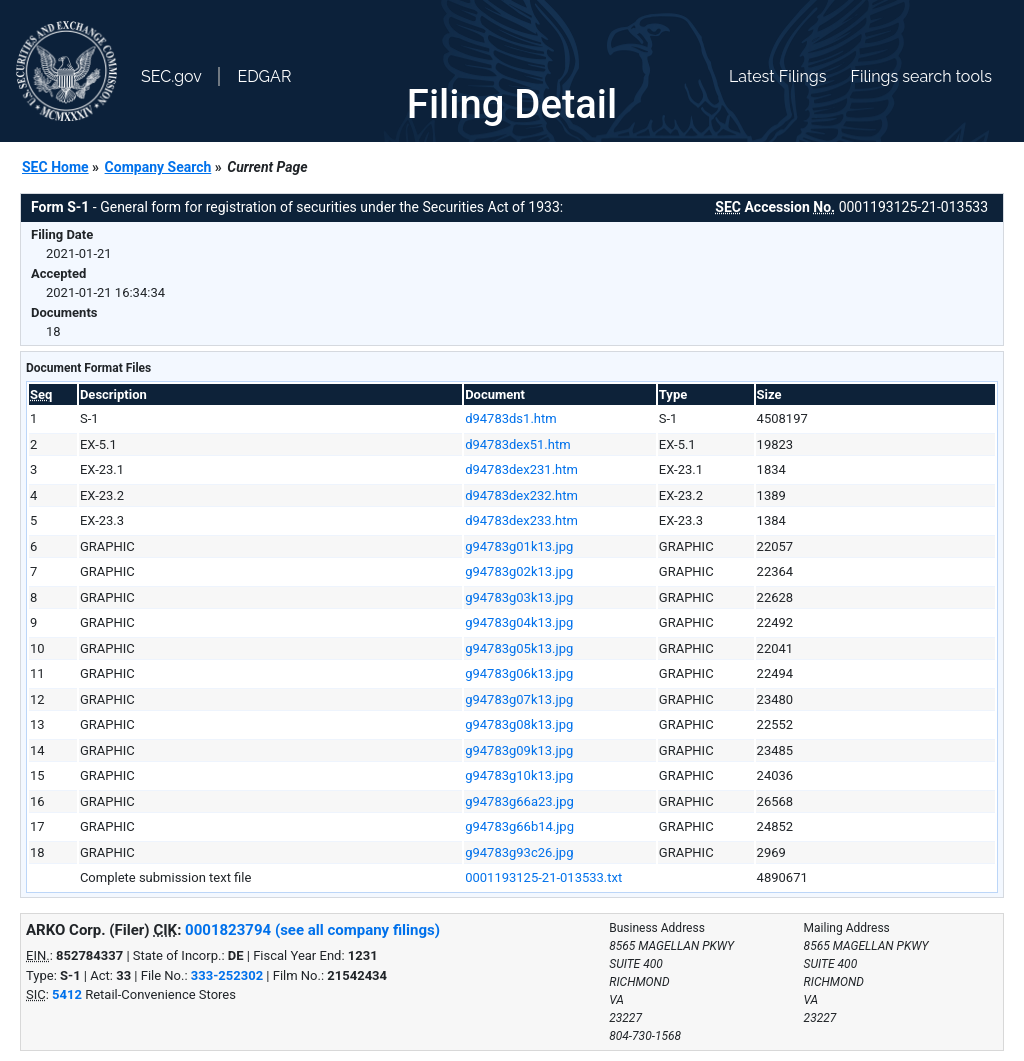 The height and width of the screenshot is (1061, 1024). Describe the element at coordinates (521, 520) in the screenshot. I see `d94783dex233.htm` at that location.